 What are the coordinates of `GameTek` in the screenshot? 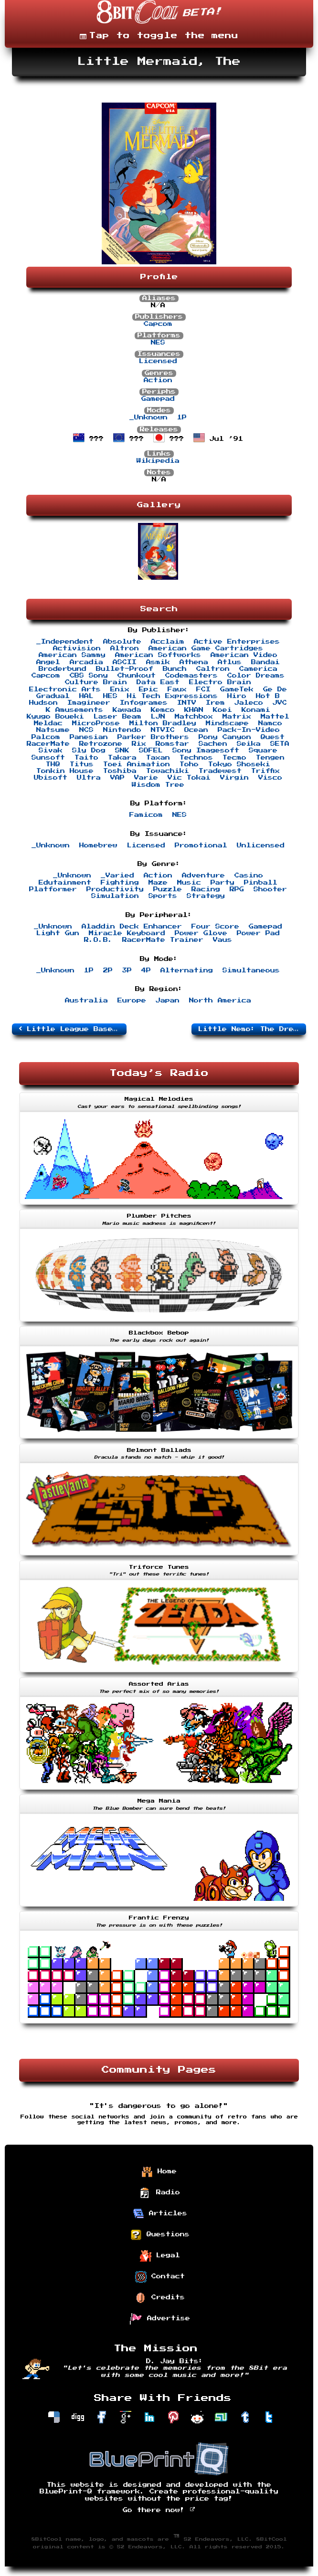 It's located at (237, 689).